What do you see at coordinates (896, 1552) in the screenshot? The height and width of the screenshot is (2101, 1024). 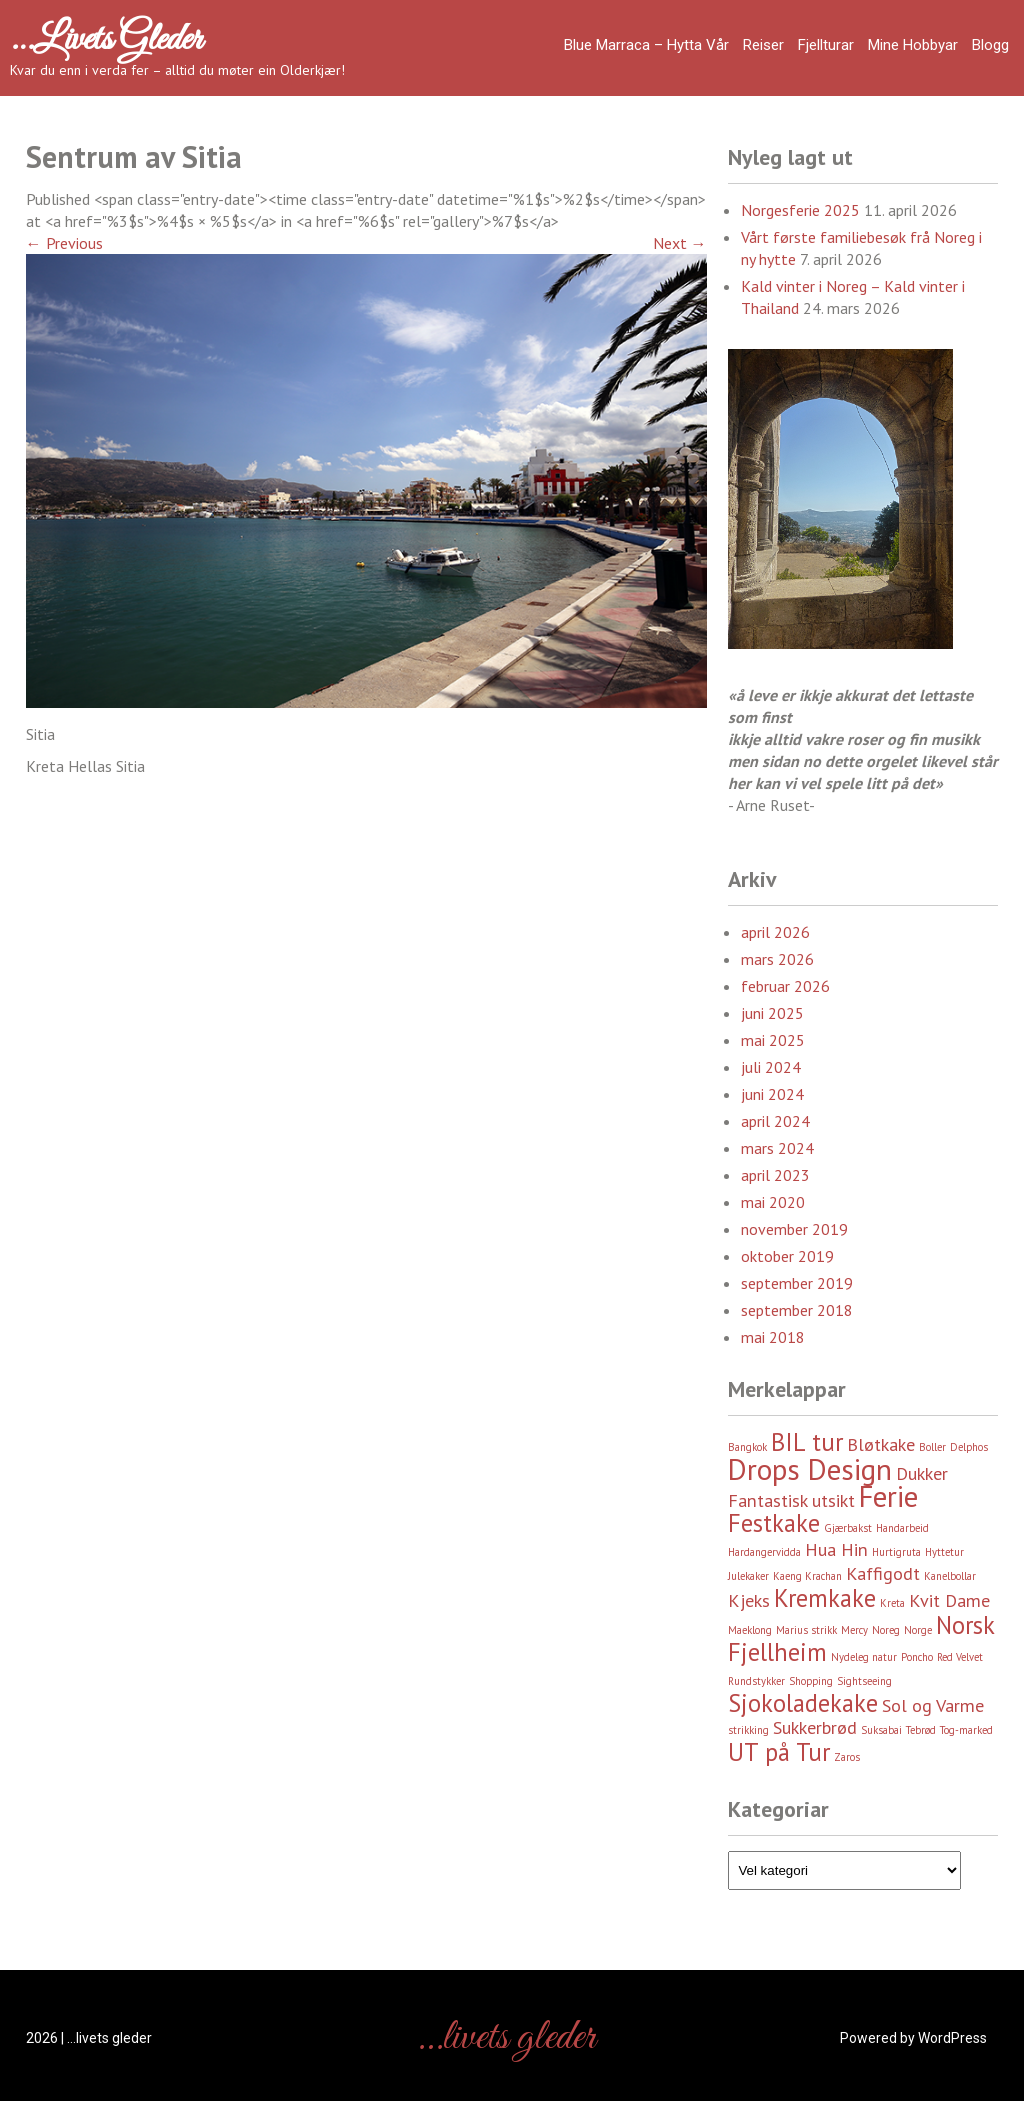 I see `Hurtigruta [Hurtigruta (2 element)]` at bounding box center [896, 1552].